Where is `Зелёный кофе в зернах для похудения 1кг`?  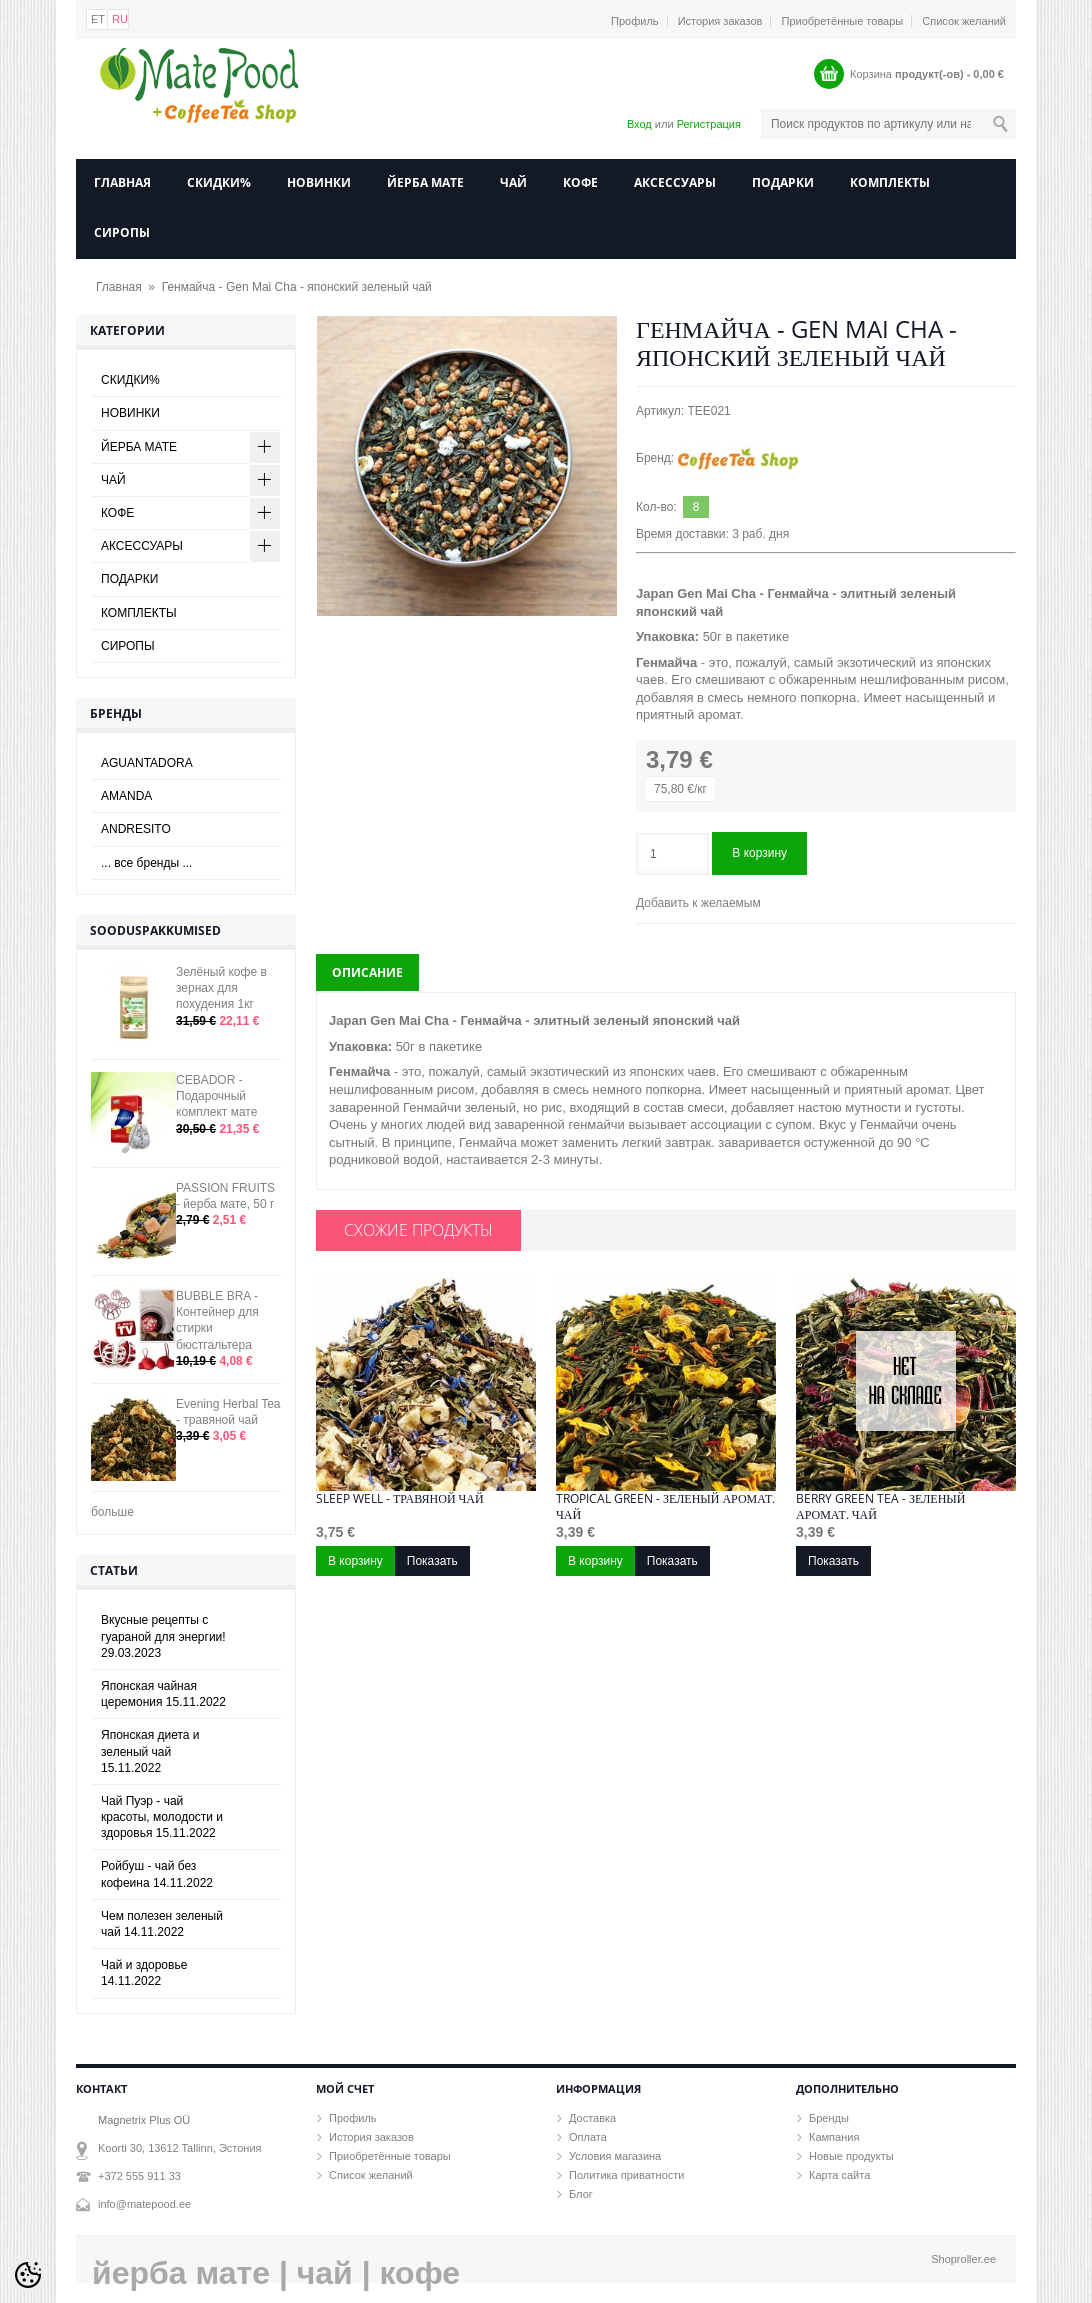 Зелёный кофе в зернах для похудения 1кг is located at coordinates (221, 988).